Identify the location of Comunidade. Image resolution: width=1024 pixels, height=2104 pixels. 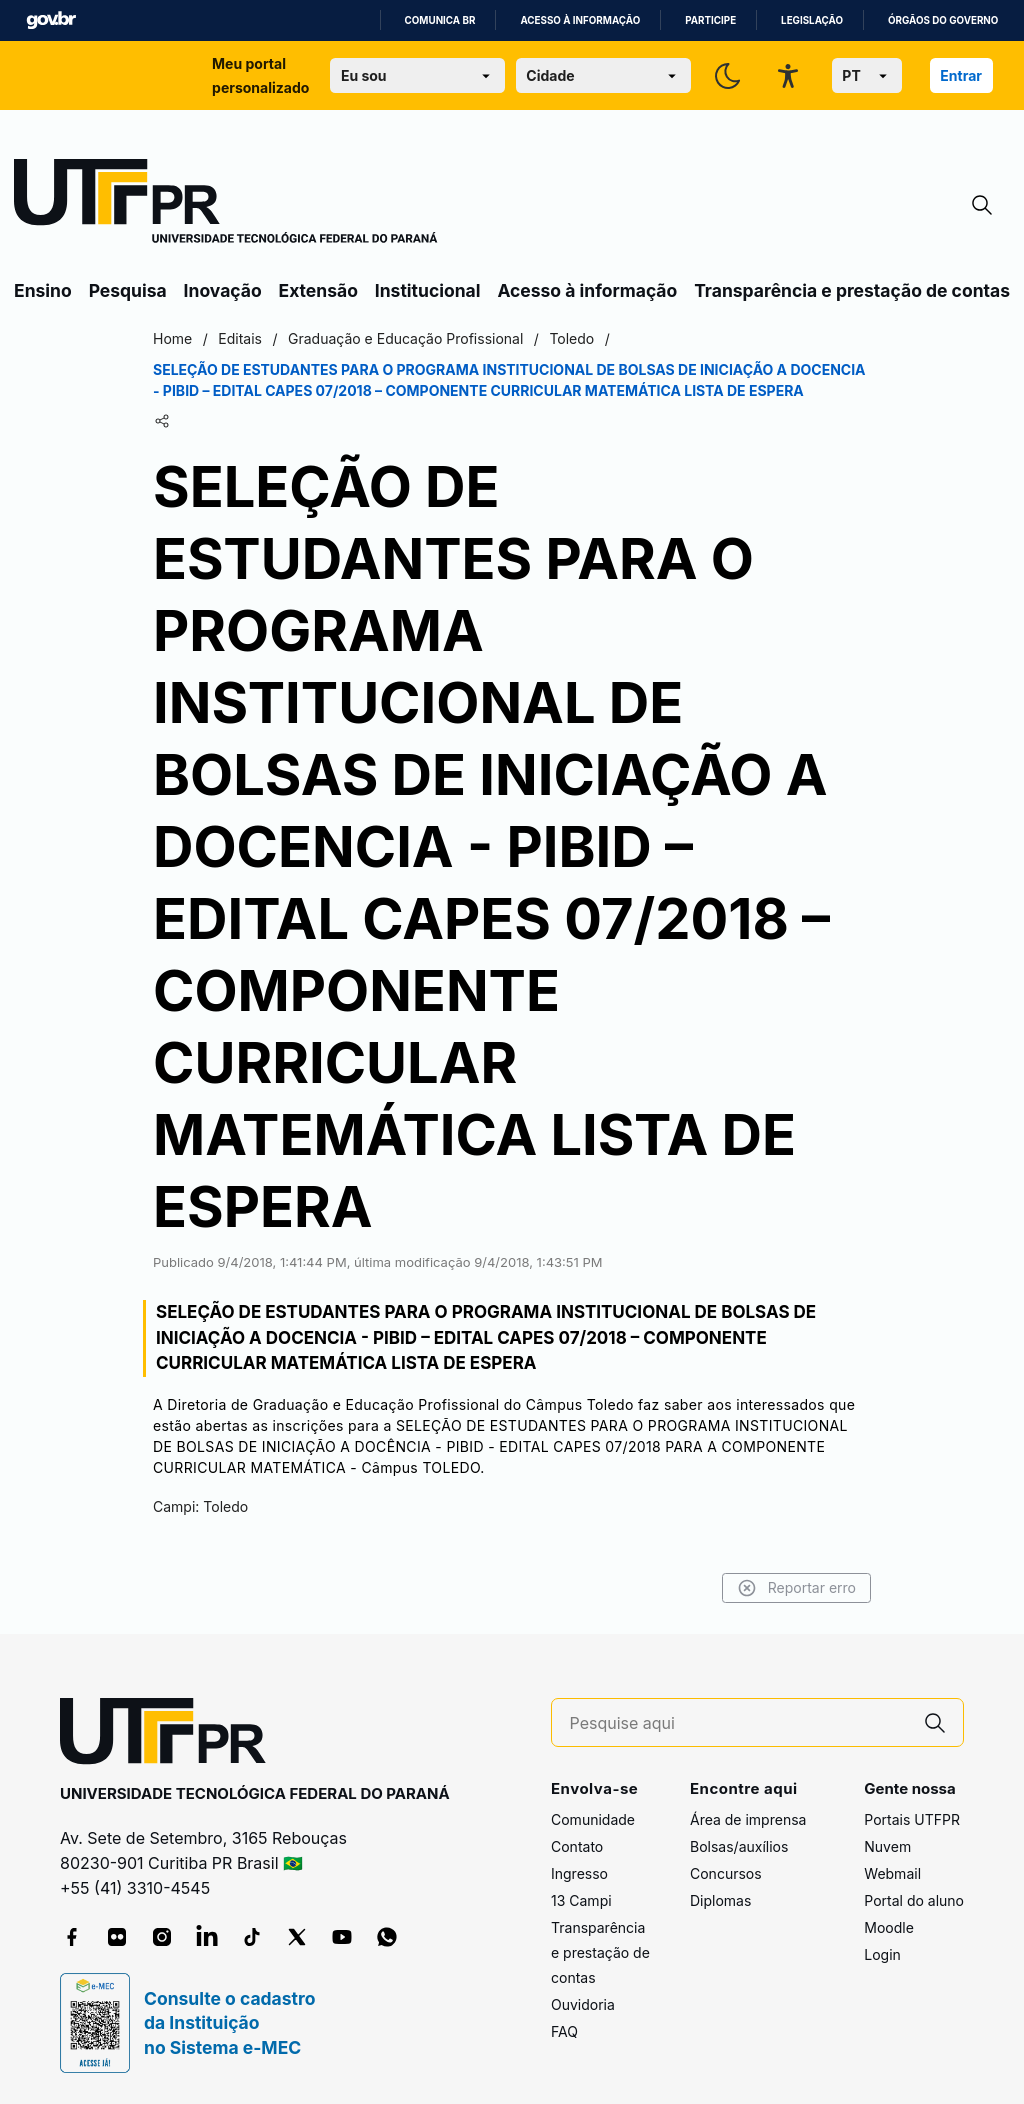
(593, 1819).